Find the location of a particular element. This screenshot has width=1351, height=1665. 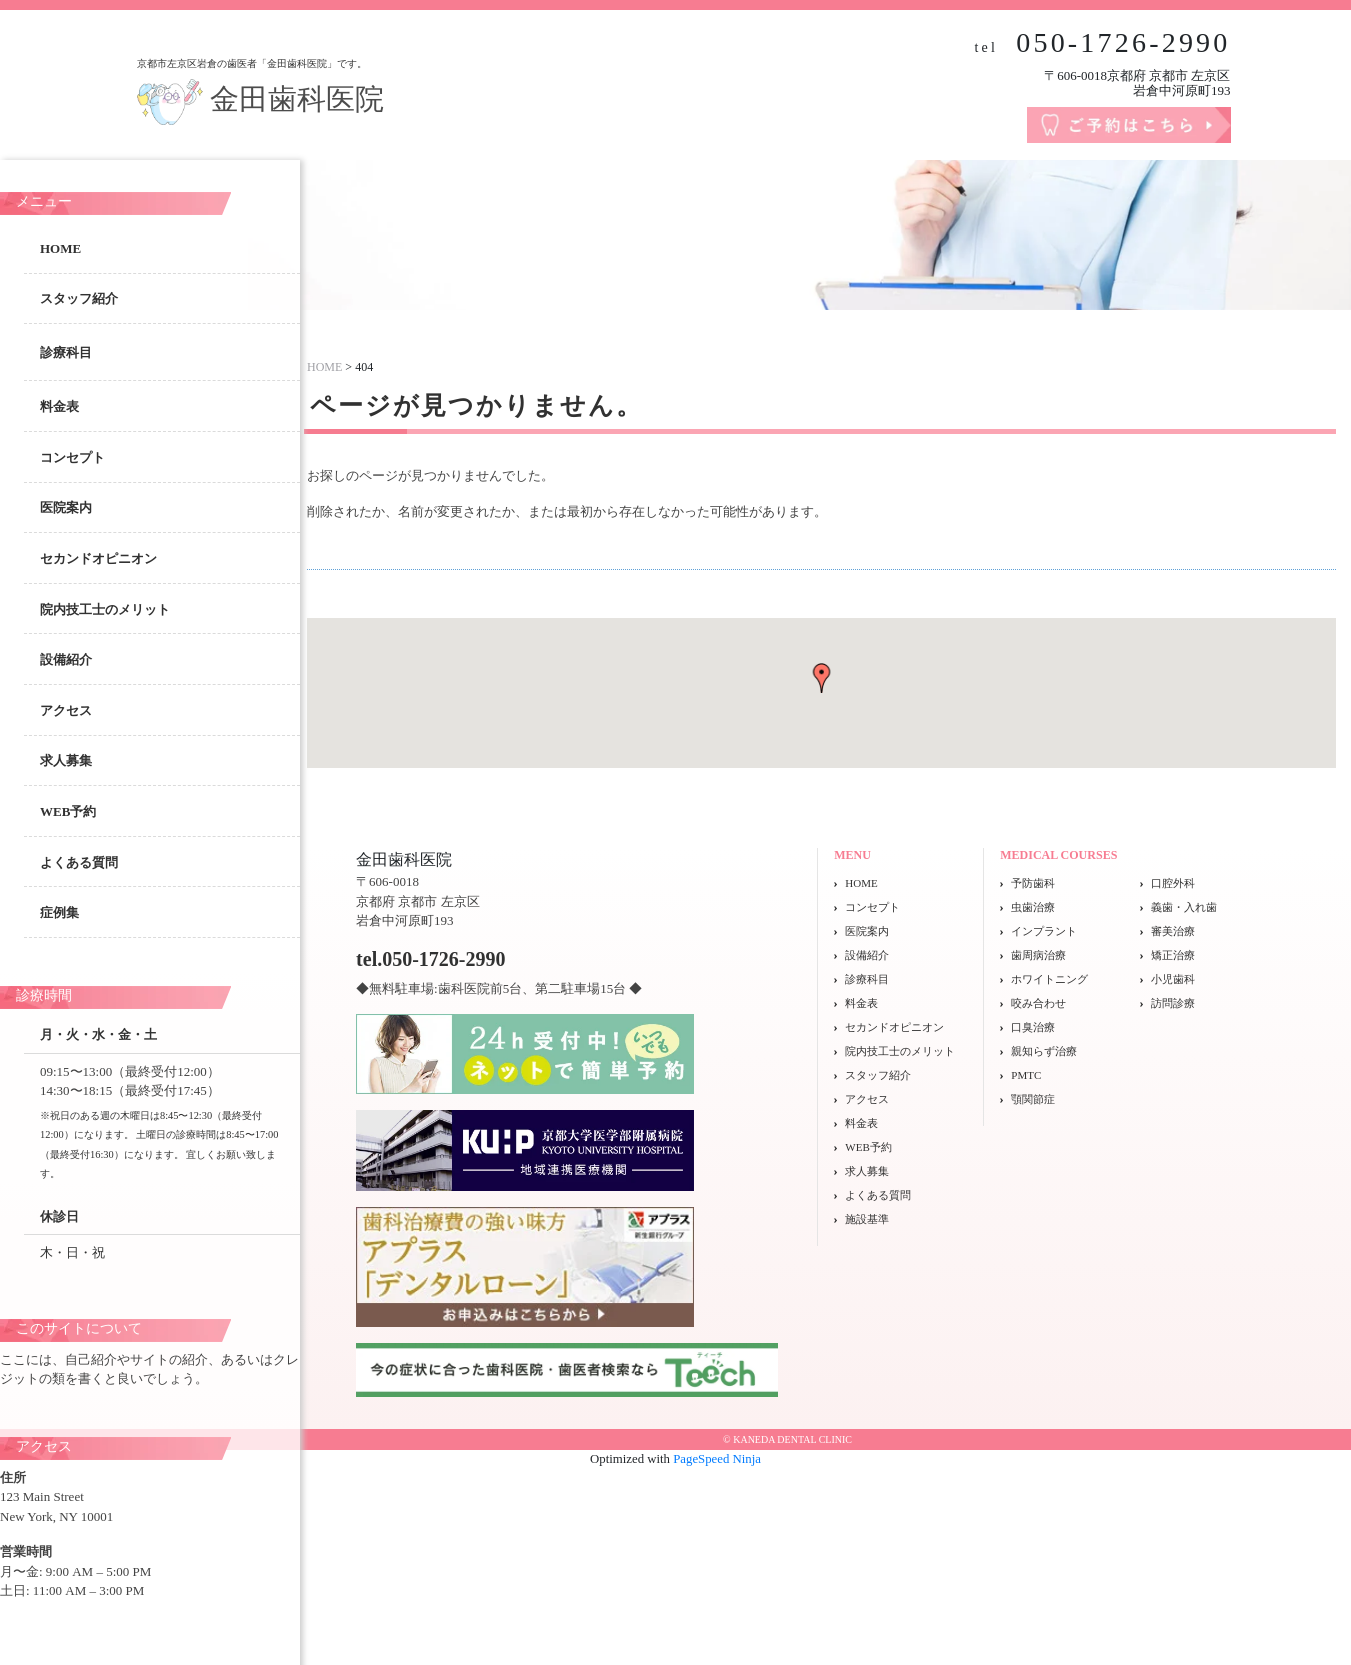

金田歯科医院 is located at coordinates (261, 99).